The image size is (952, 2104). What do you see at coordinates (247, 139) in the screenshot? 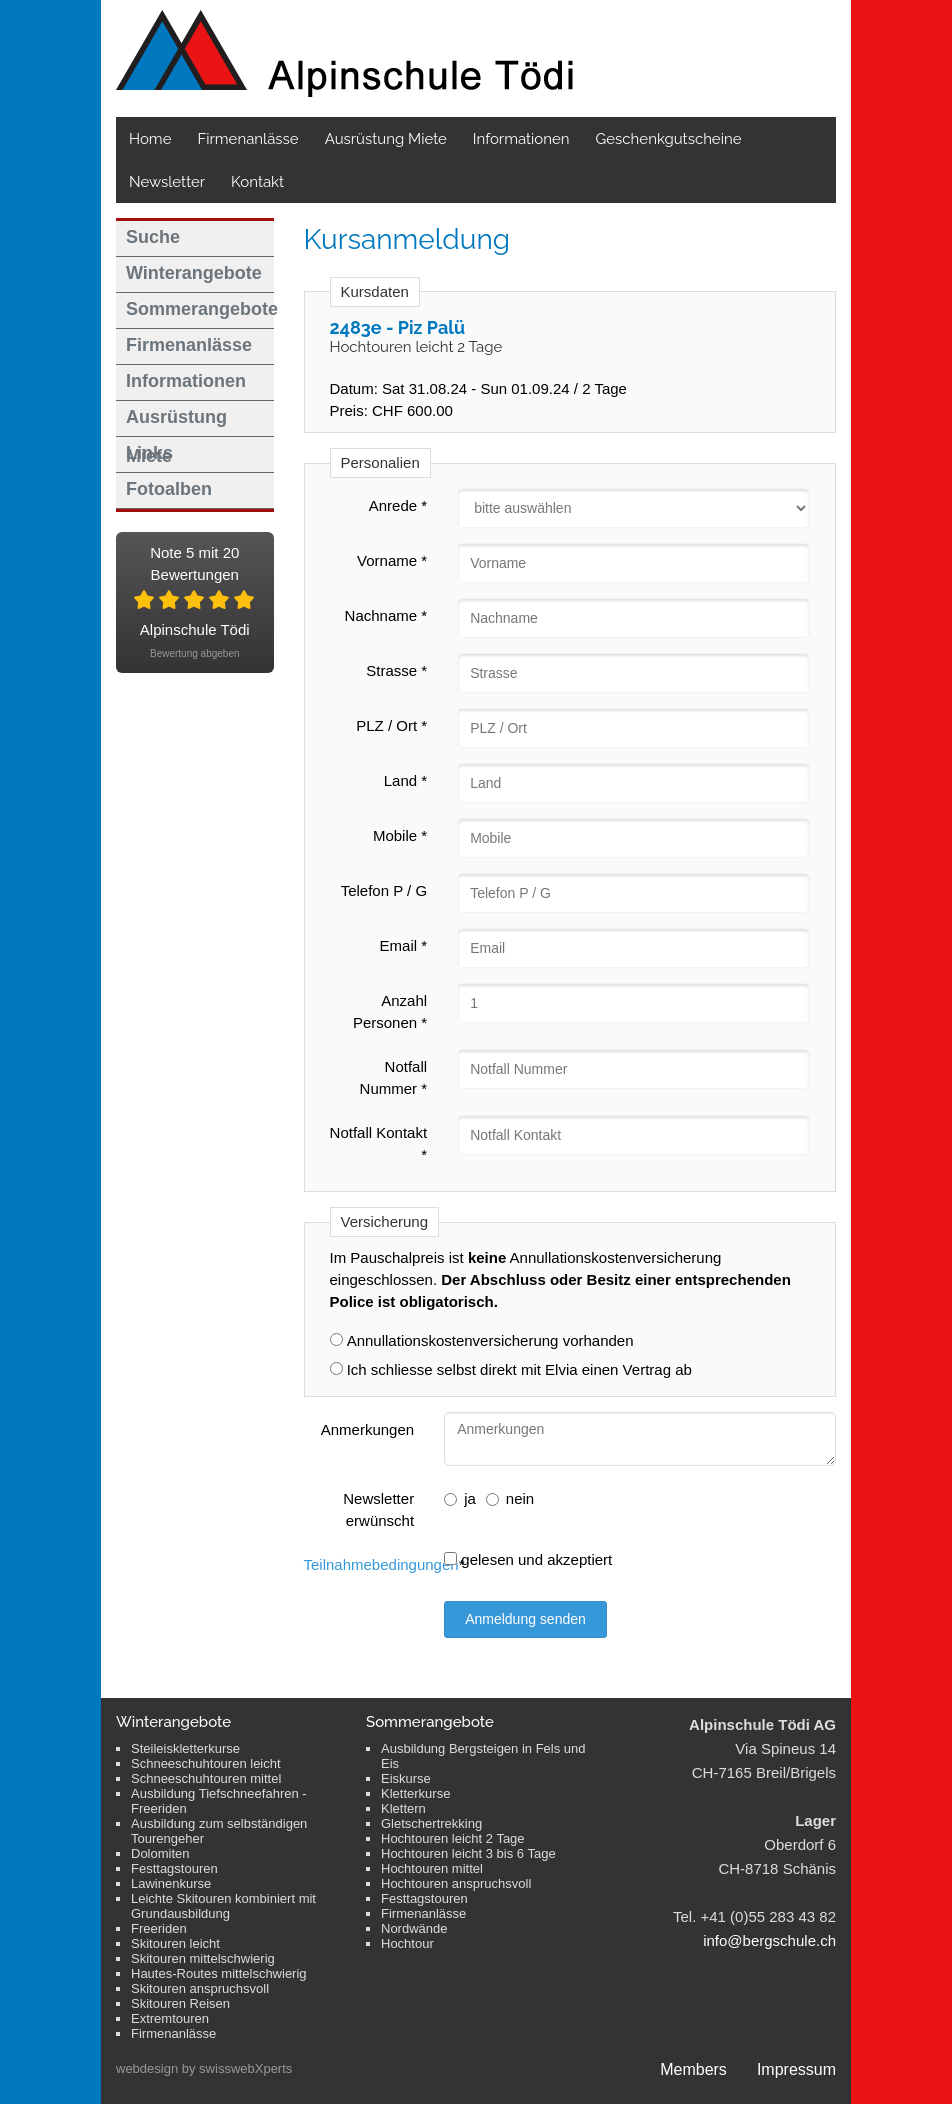
I see `Firmenanlässe` at bounding box center [247, 139].